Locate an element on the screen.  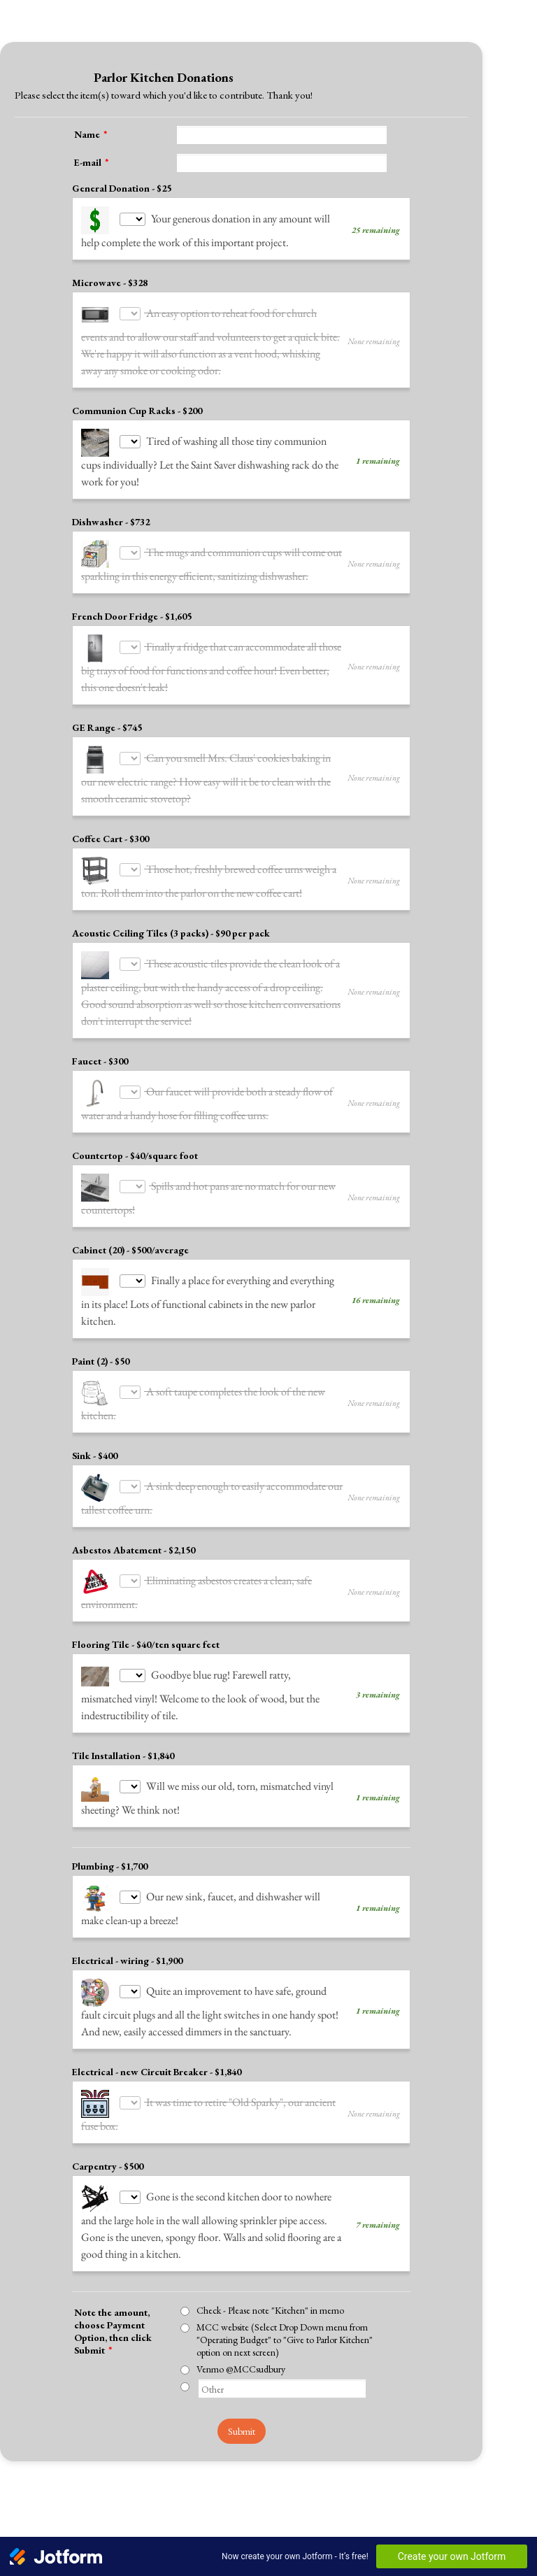
Electrical - wiring - $1,900 is located at coordinates (127, 1994).